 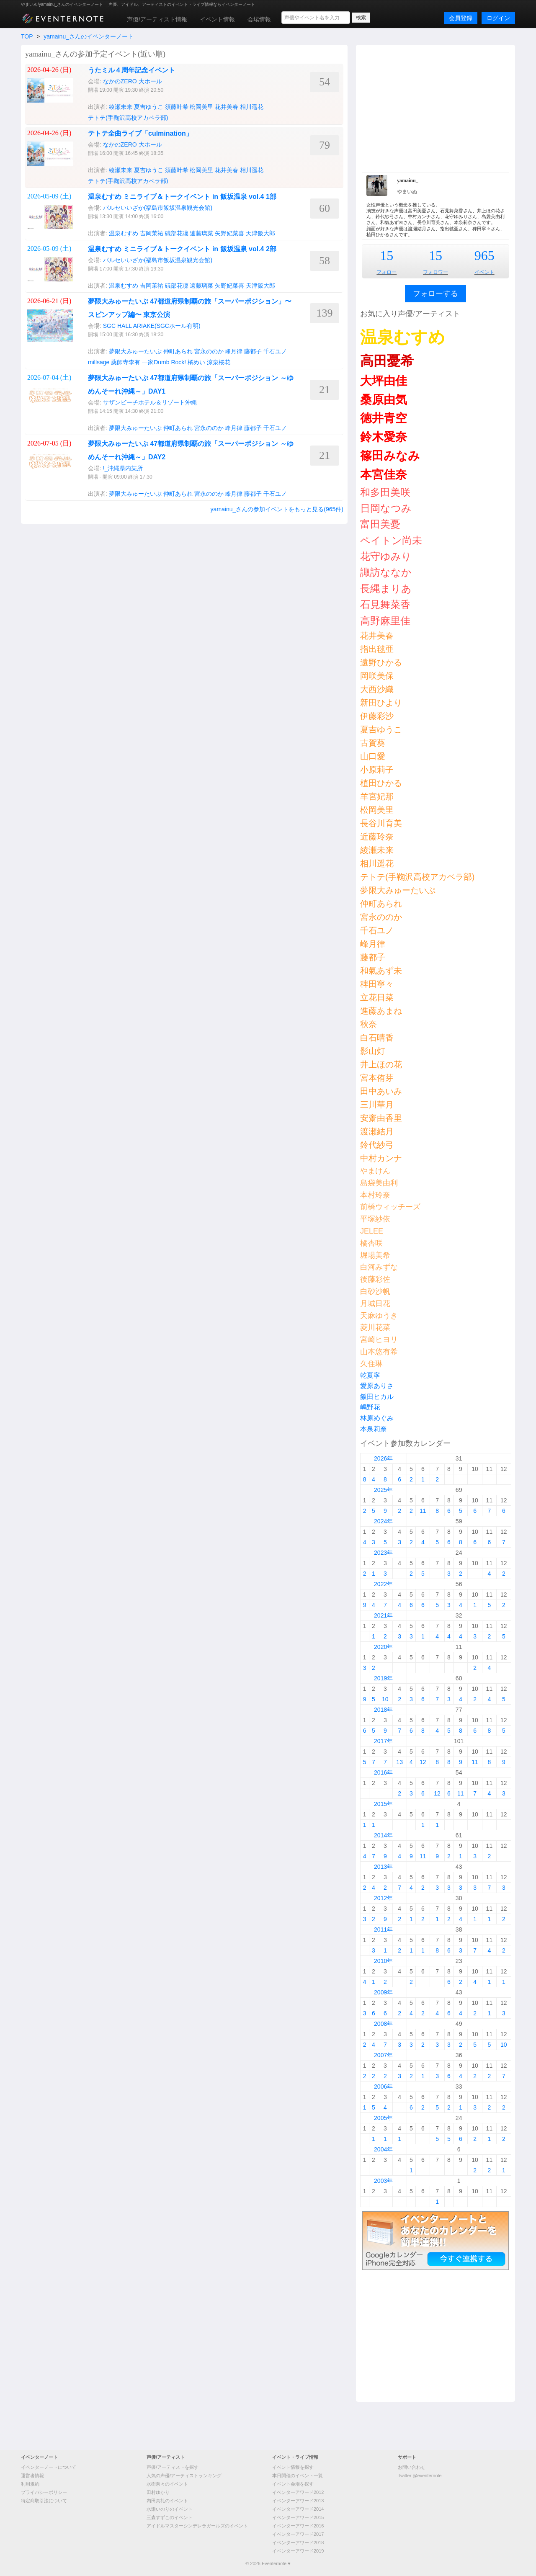 What do you see at coordinates (383, 1804) in the screenshot?
I see `2015年` at bounding box center [383, 1804].